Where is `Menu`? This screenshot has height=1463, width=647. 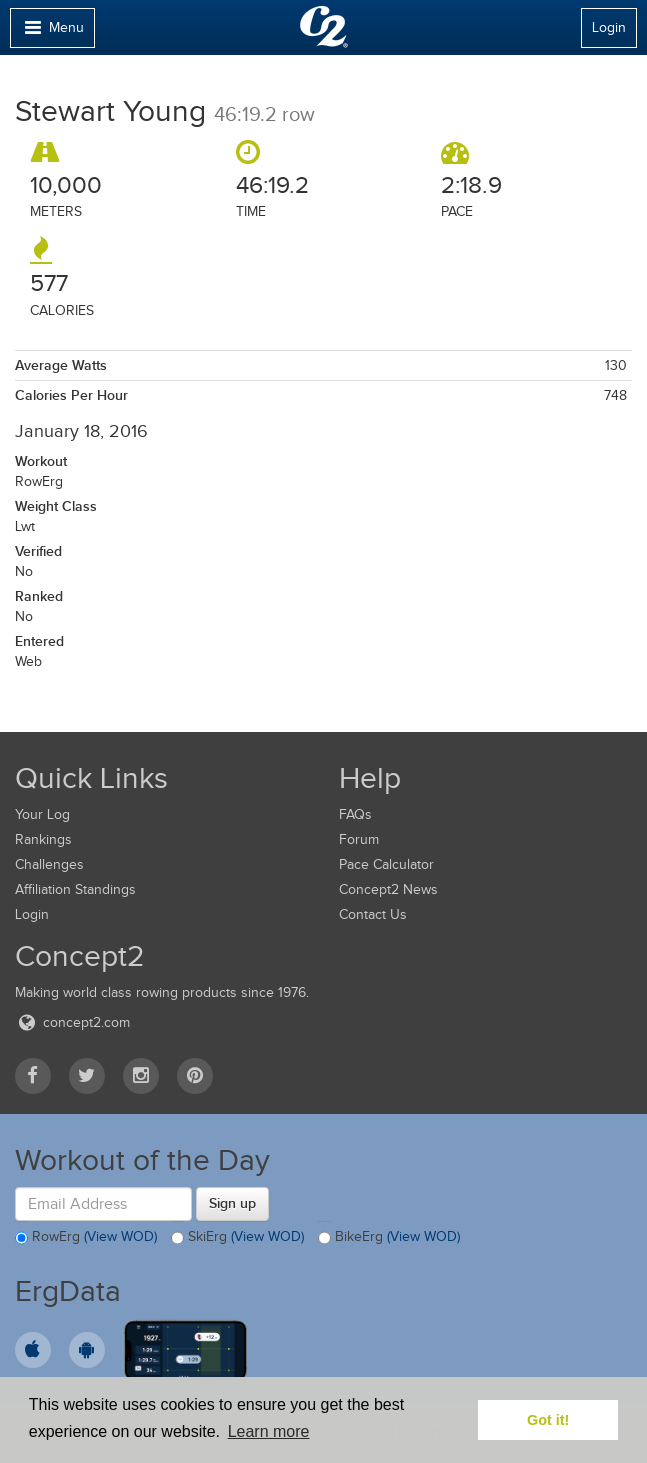 Menu is located at coordinates (52, 32).